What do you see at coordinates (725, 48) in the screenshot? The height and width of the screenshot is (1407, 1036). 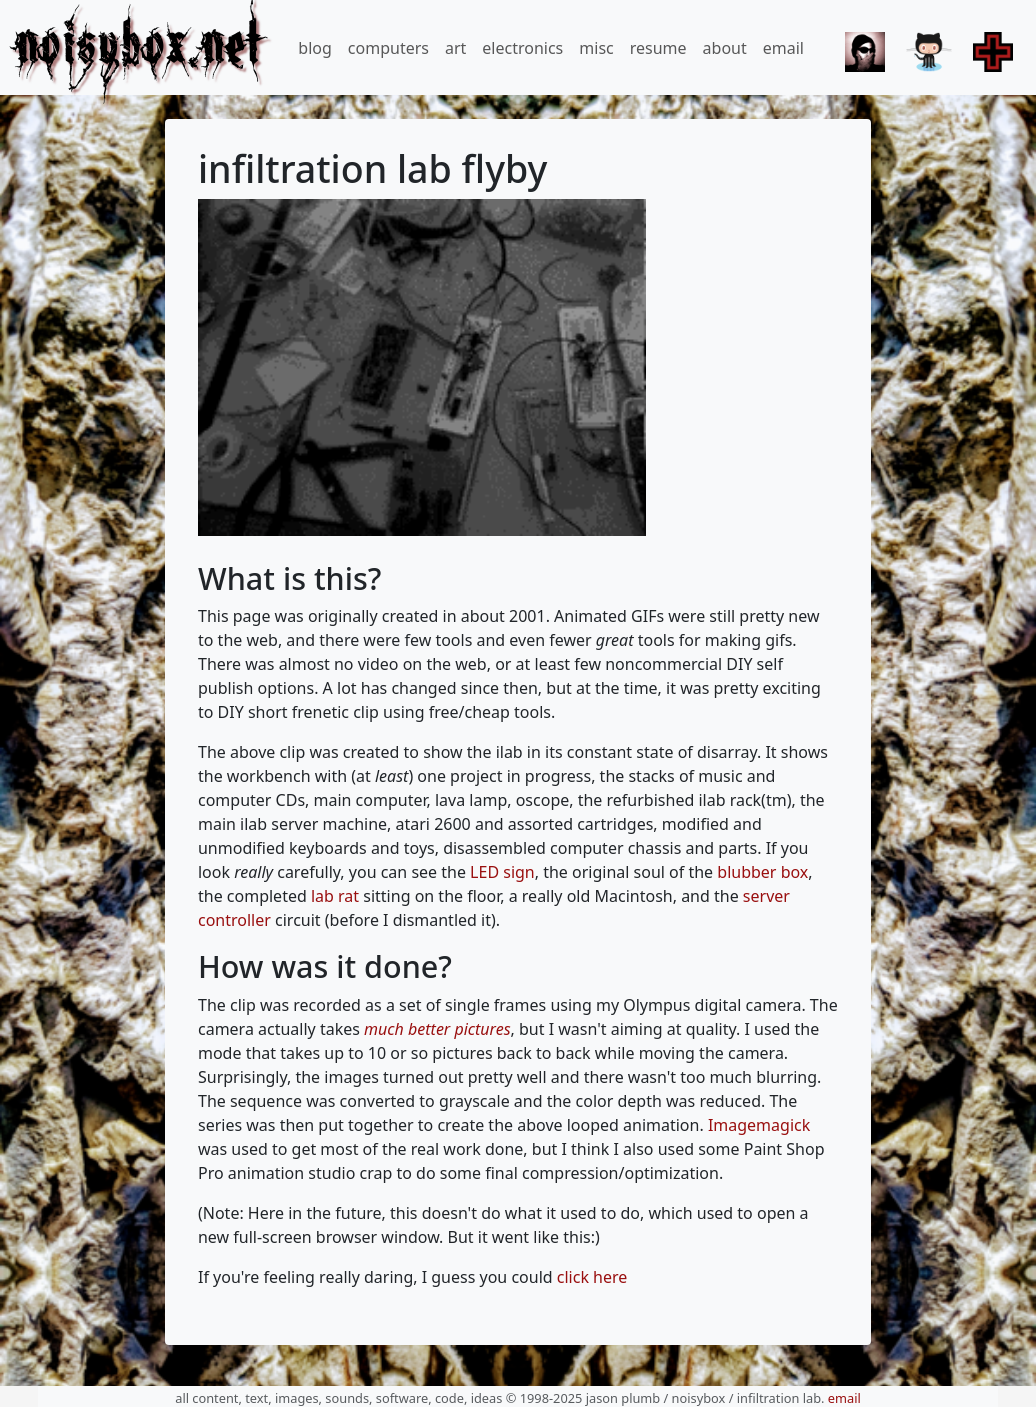 I see `about` at bounding box center [725, 48].